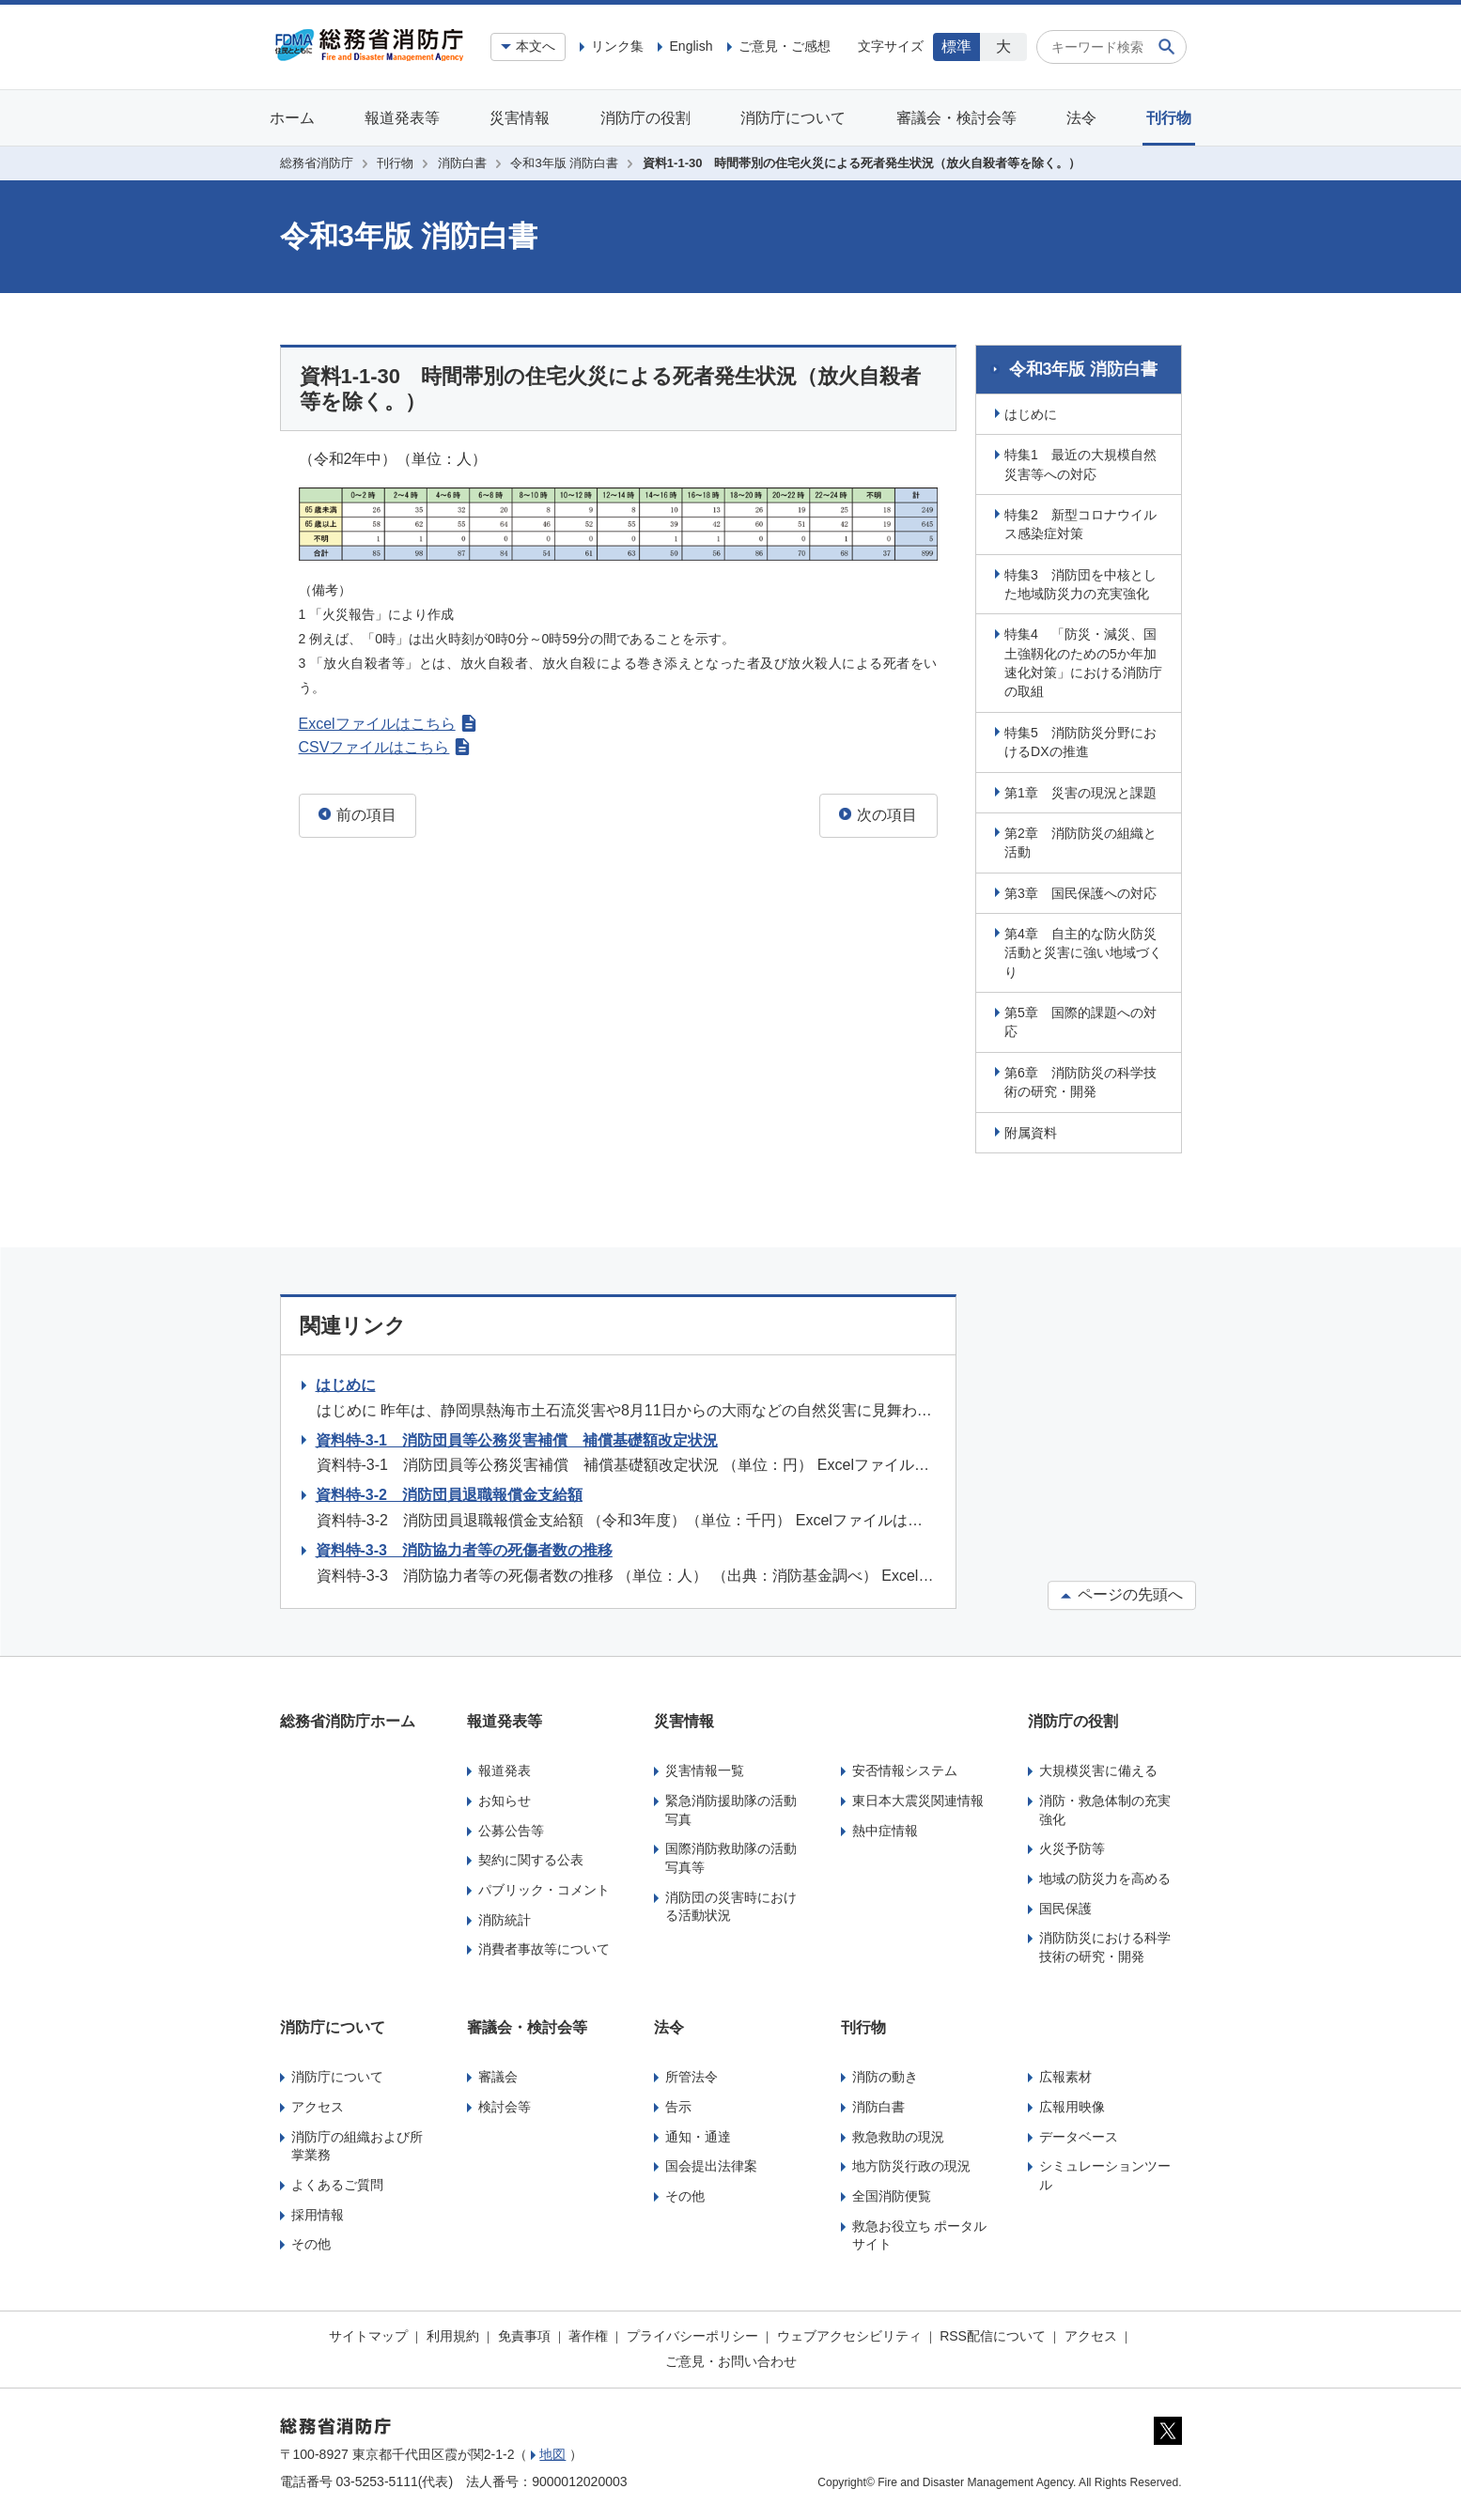  Describe the element at coordinates (731, 2358) in the screenshot. I see `ご意見・お問い合わせ` at that location.